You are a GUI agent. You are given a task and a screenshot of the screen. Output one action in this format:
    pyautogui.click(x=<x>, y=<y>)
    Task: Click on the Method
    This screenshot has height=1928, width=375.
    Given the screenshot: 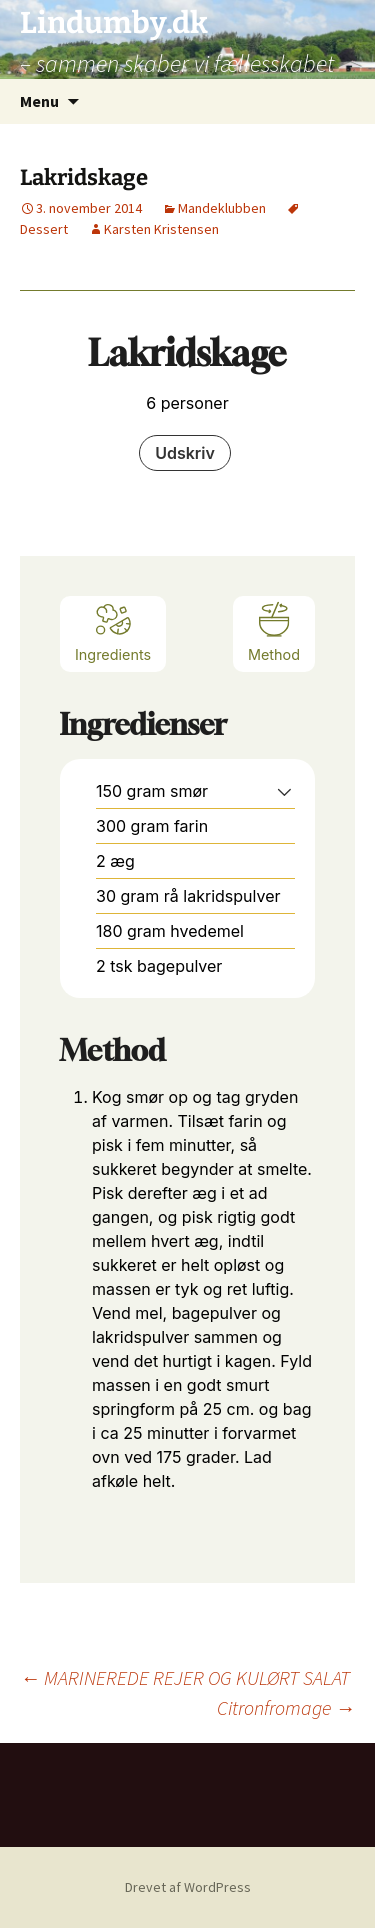 What is the action you would take?
    pyautogui.click(x=274, y=631)
    